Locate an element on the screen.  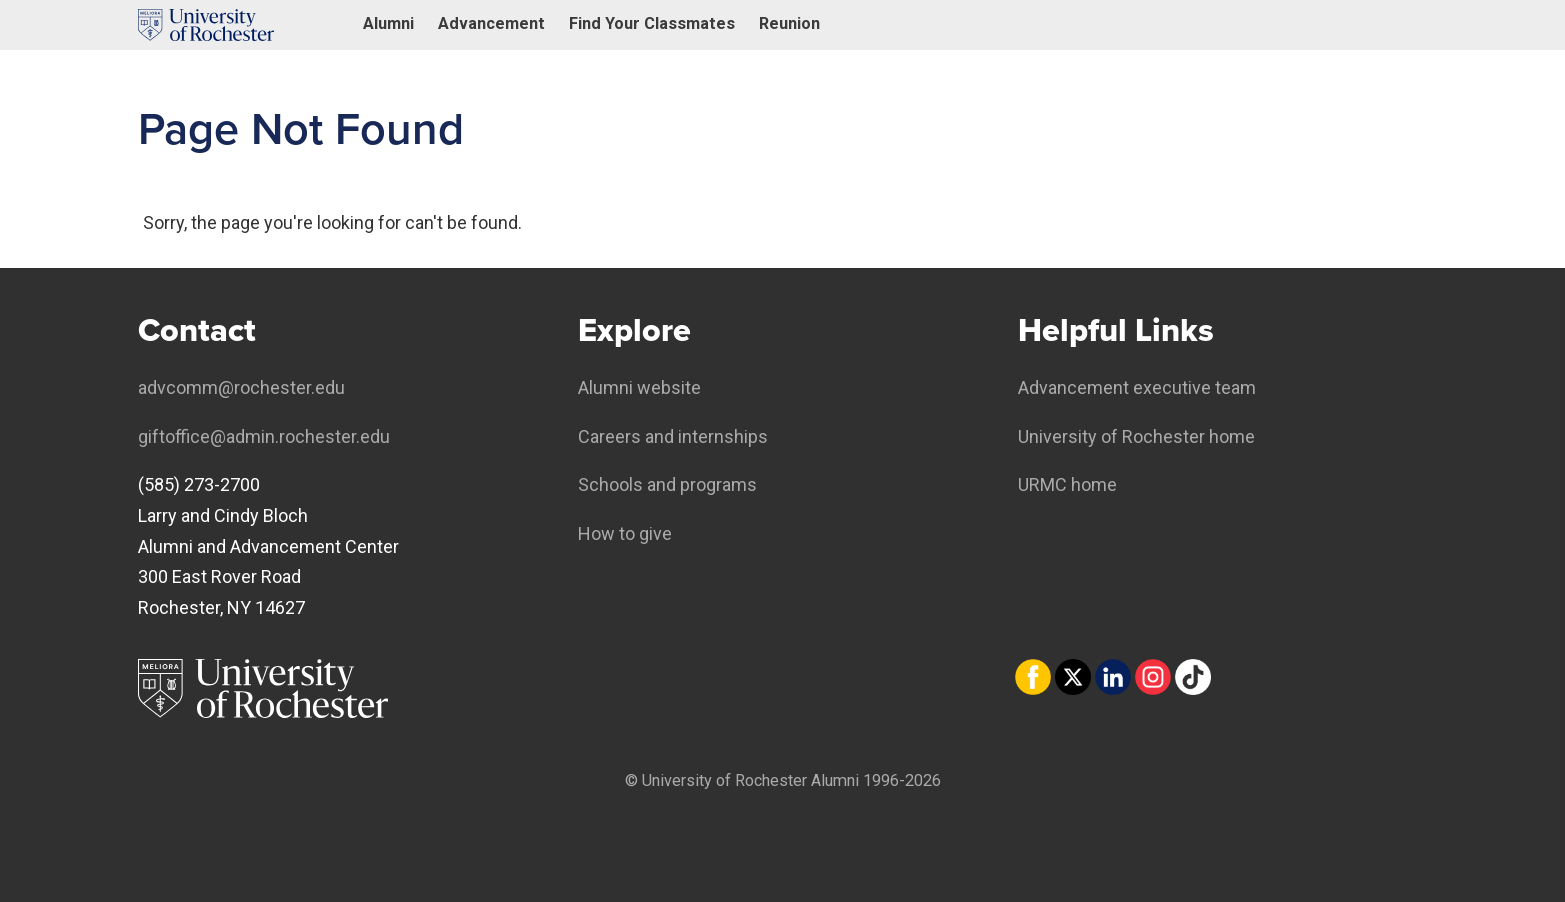
giftoffice@admin.rochester.edu is located at coordinates (264, 436).